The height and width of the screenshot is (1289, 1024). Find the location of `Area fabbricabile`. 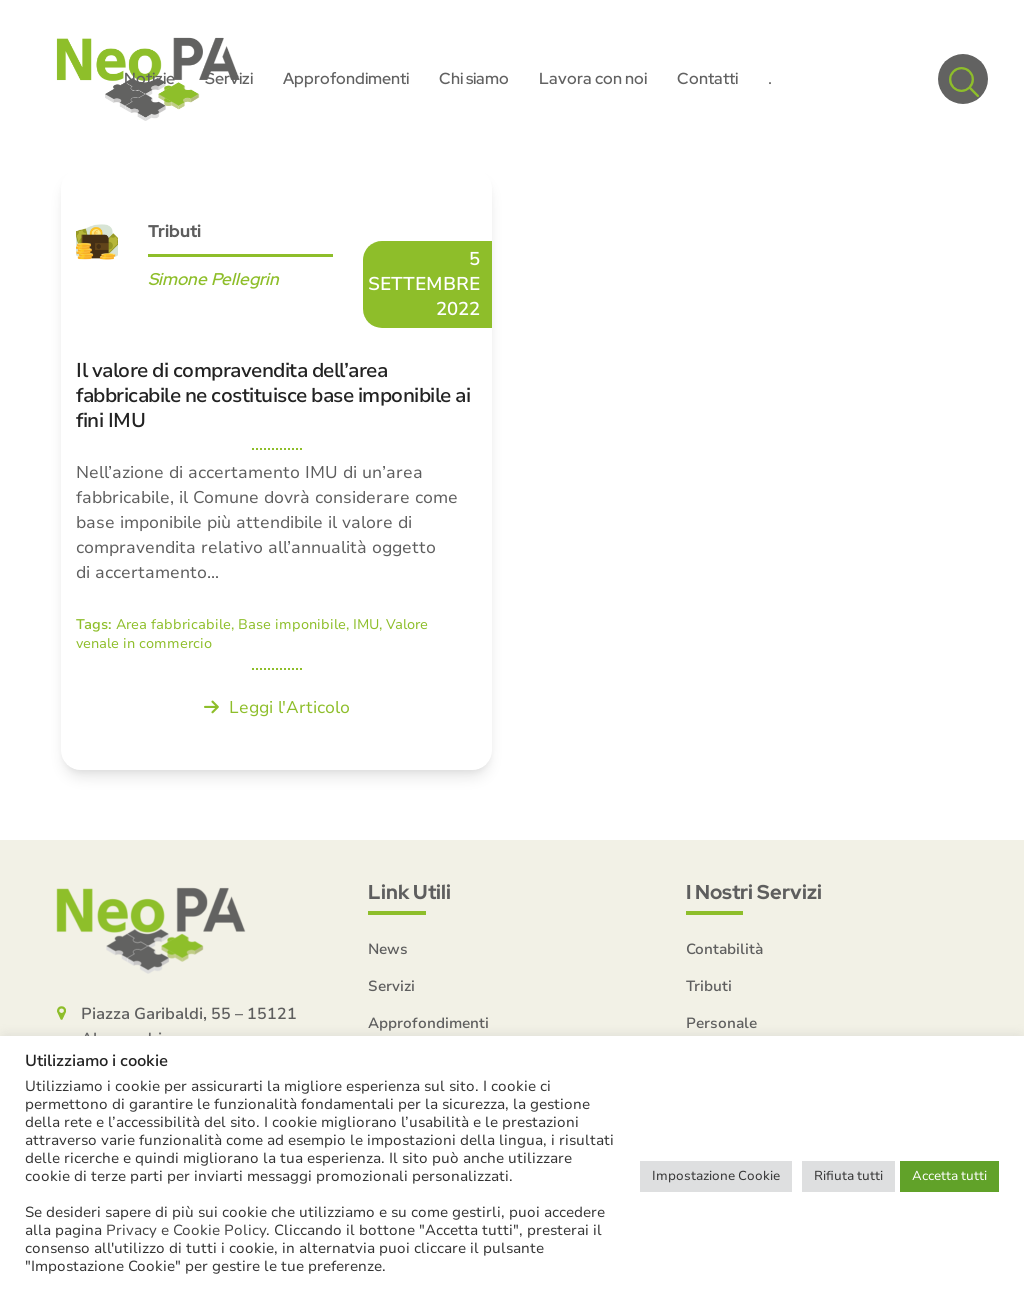

Area fabbricabile is located at coordinates (173, 625).